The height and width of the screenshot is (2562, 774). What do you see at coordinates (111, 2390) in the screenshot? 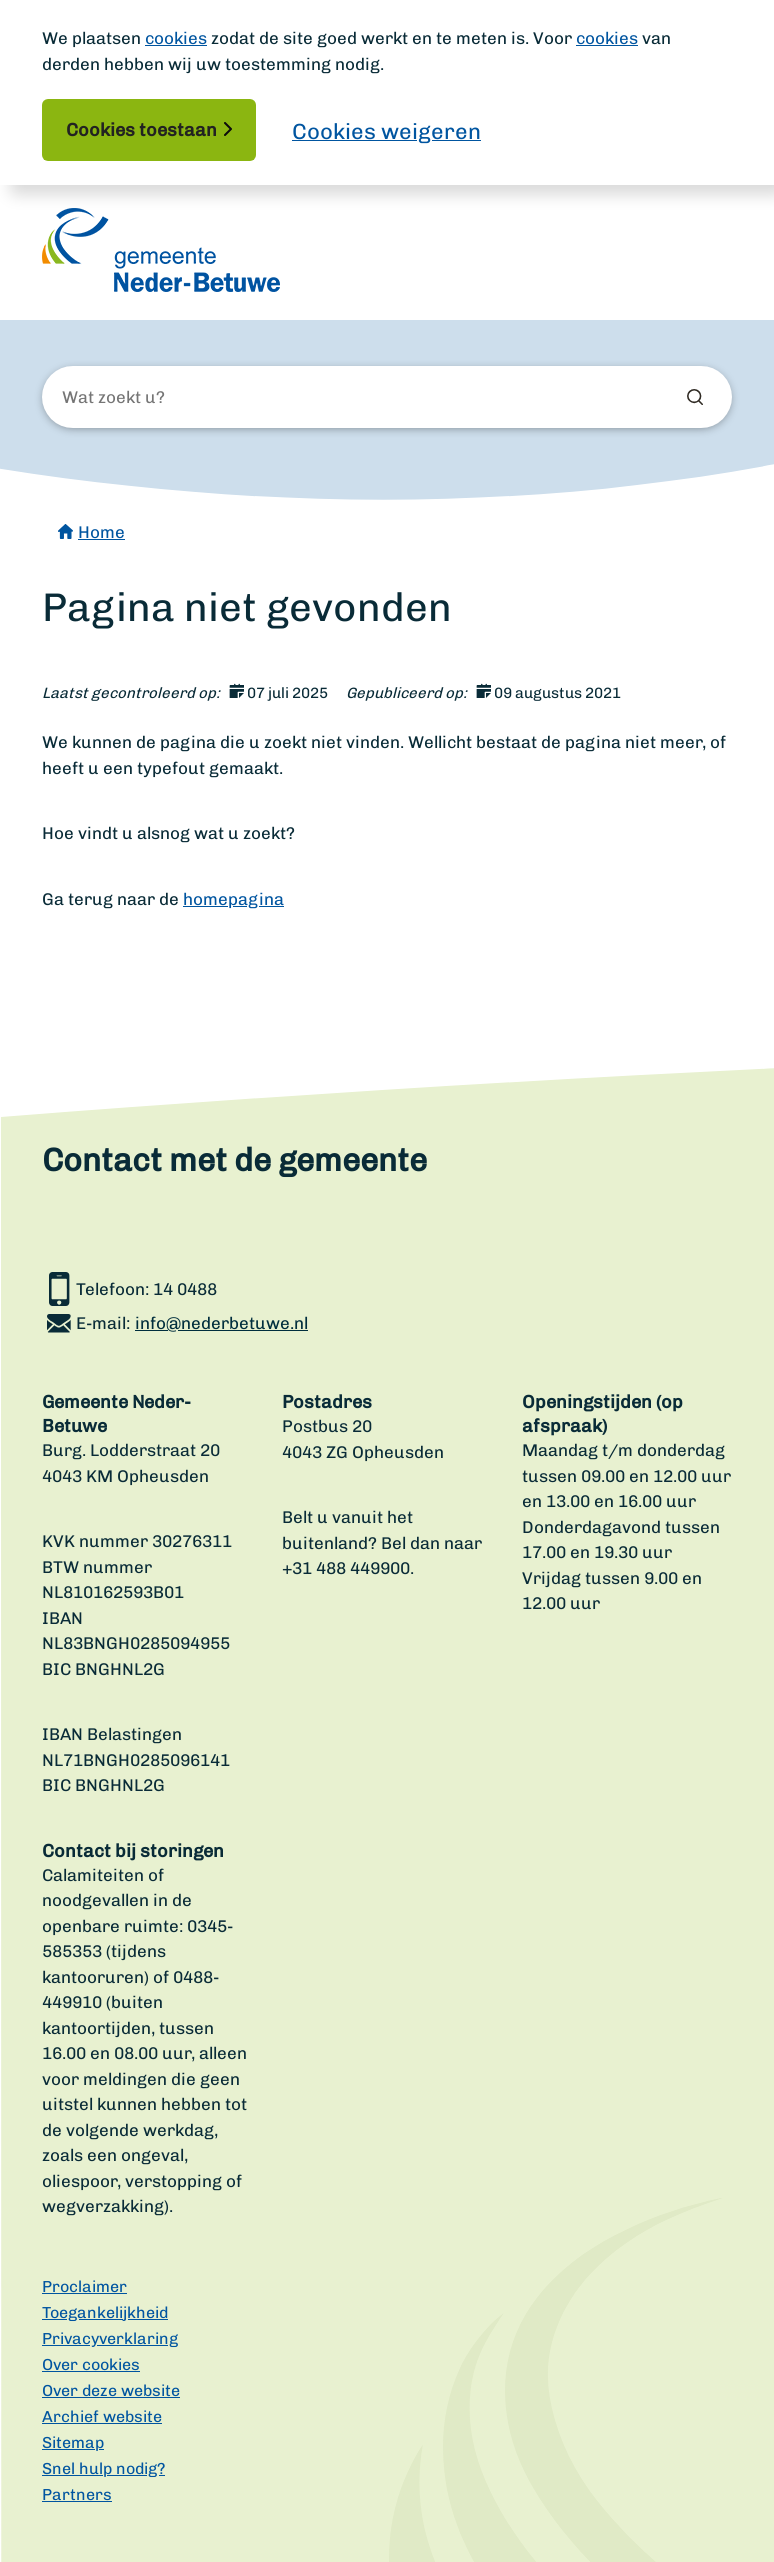
I see `Over deze website` at bounding box center [111, 2390].